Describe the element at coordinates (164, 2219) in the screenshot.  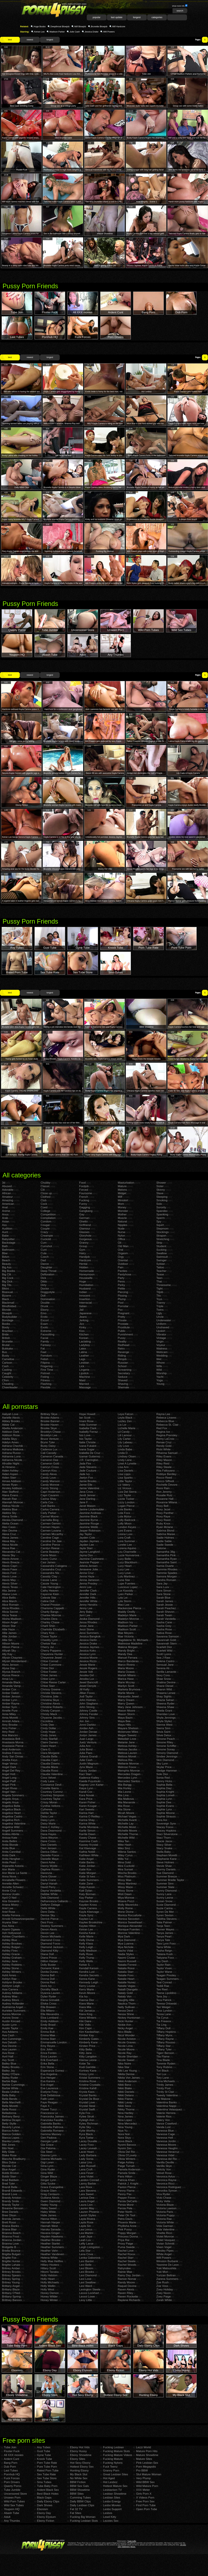
I see `Victoria Rae` at that location.